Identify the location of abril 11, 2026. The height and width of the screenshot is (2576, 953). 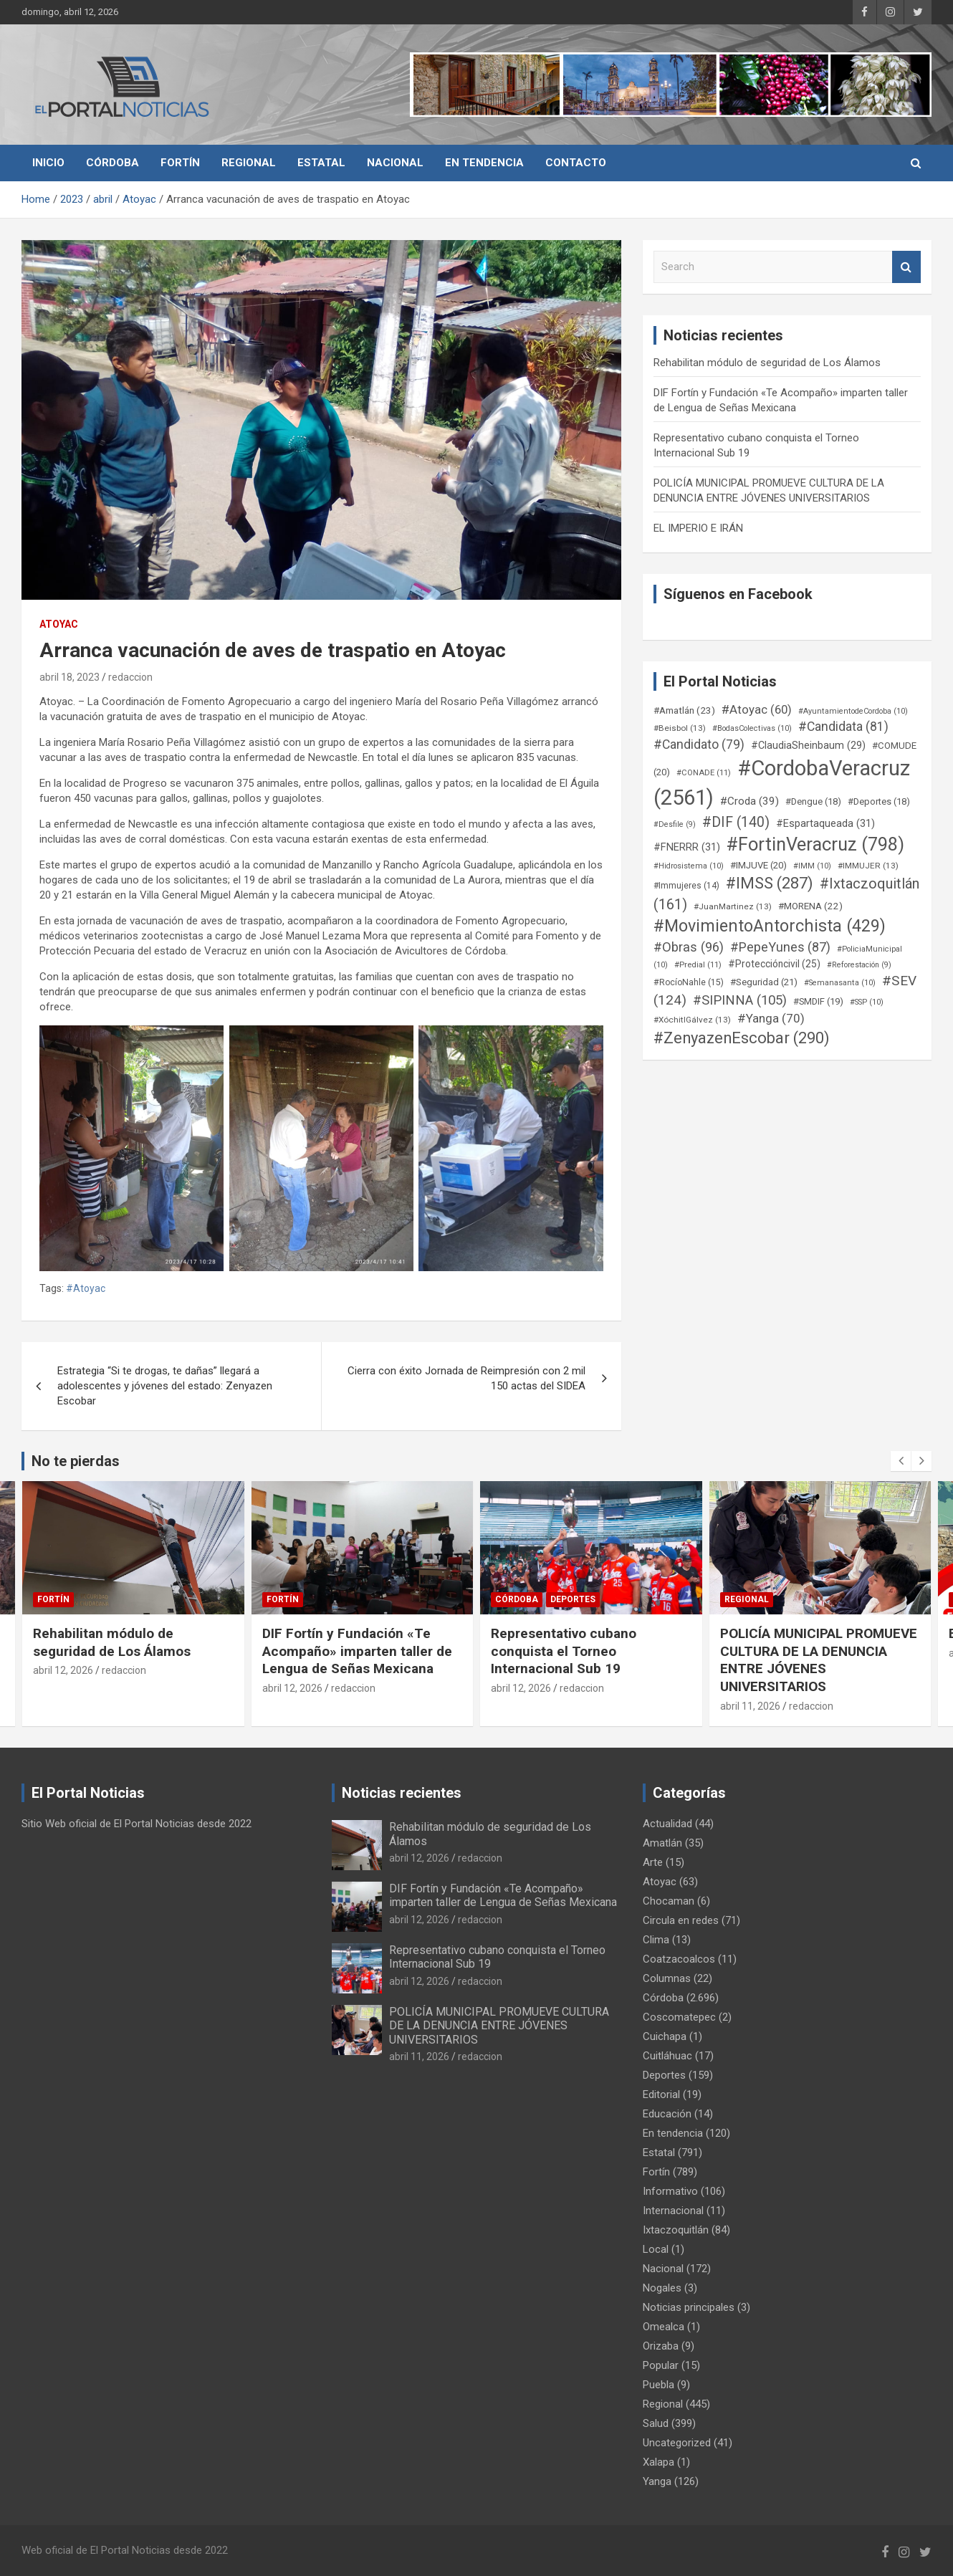
(750, 1706).